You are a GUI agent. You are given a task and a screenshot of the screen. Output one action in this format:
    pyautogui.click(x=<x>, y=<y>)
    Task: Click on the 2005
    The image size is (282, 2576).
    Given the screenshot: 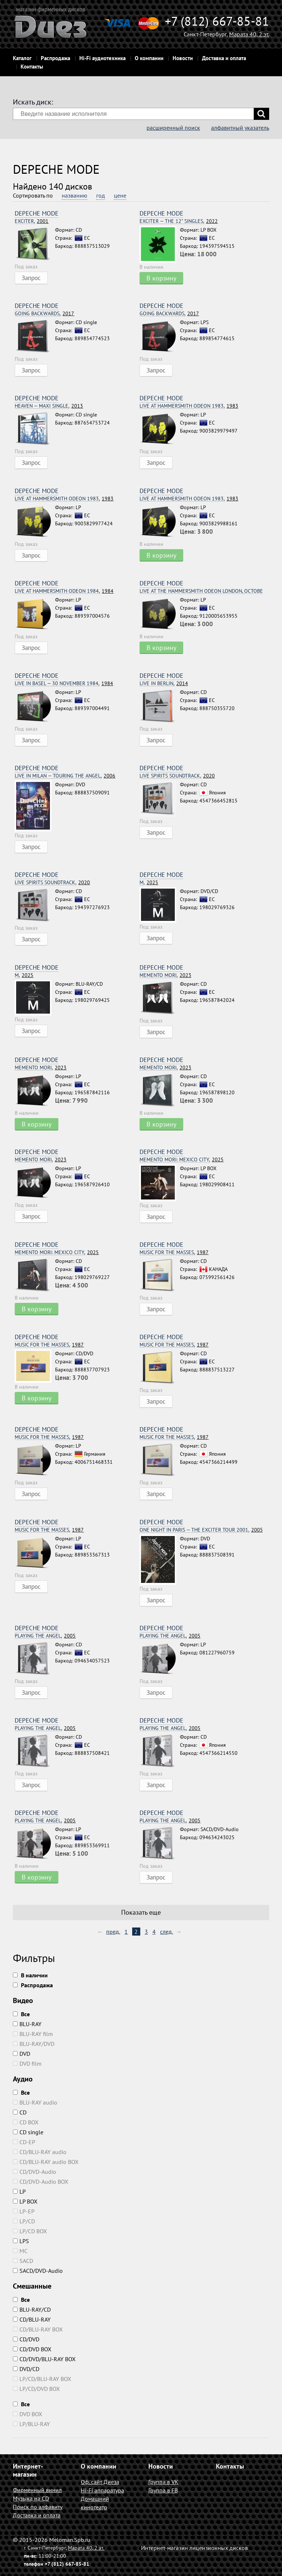 What is the action you would take?
    pyautogui.click(x=201, y=1530)
    